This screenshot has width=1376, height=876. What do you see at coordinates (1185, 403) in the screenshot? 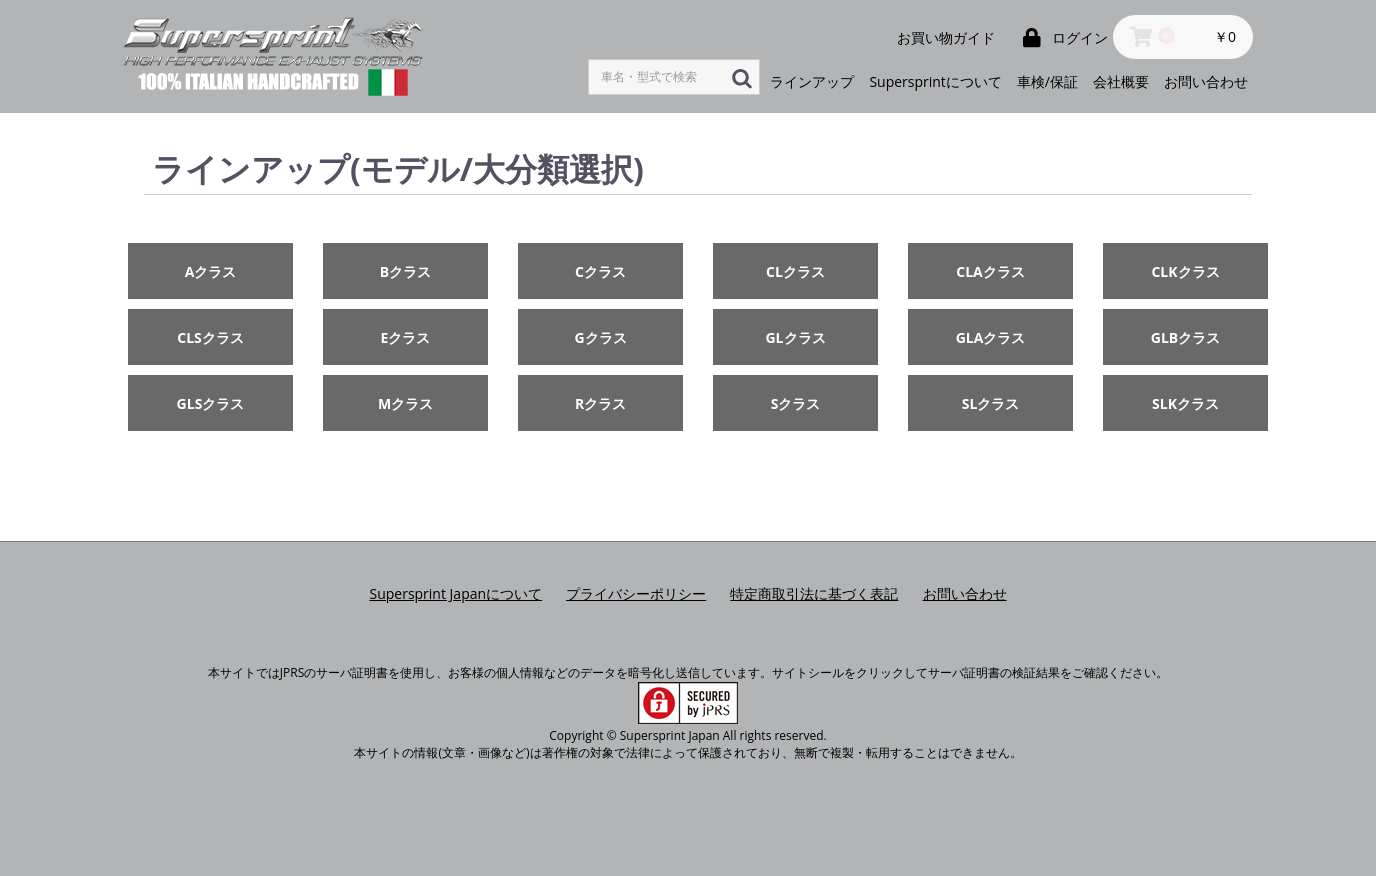
I see `SLKクラス` at bounding box center [1185, 403].